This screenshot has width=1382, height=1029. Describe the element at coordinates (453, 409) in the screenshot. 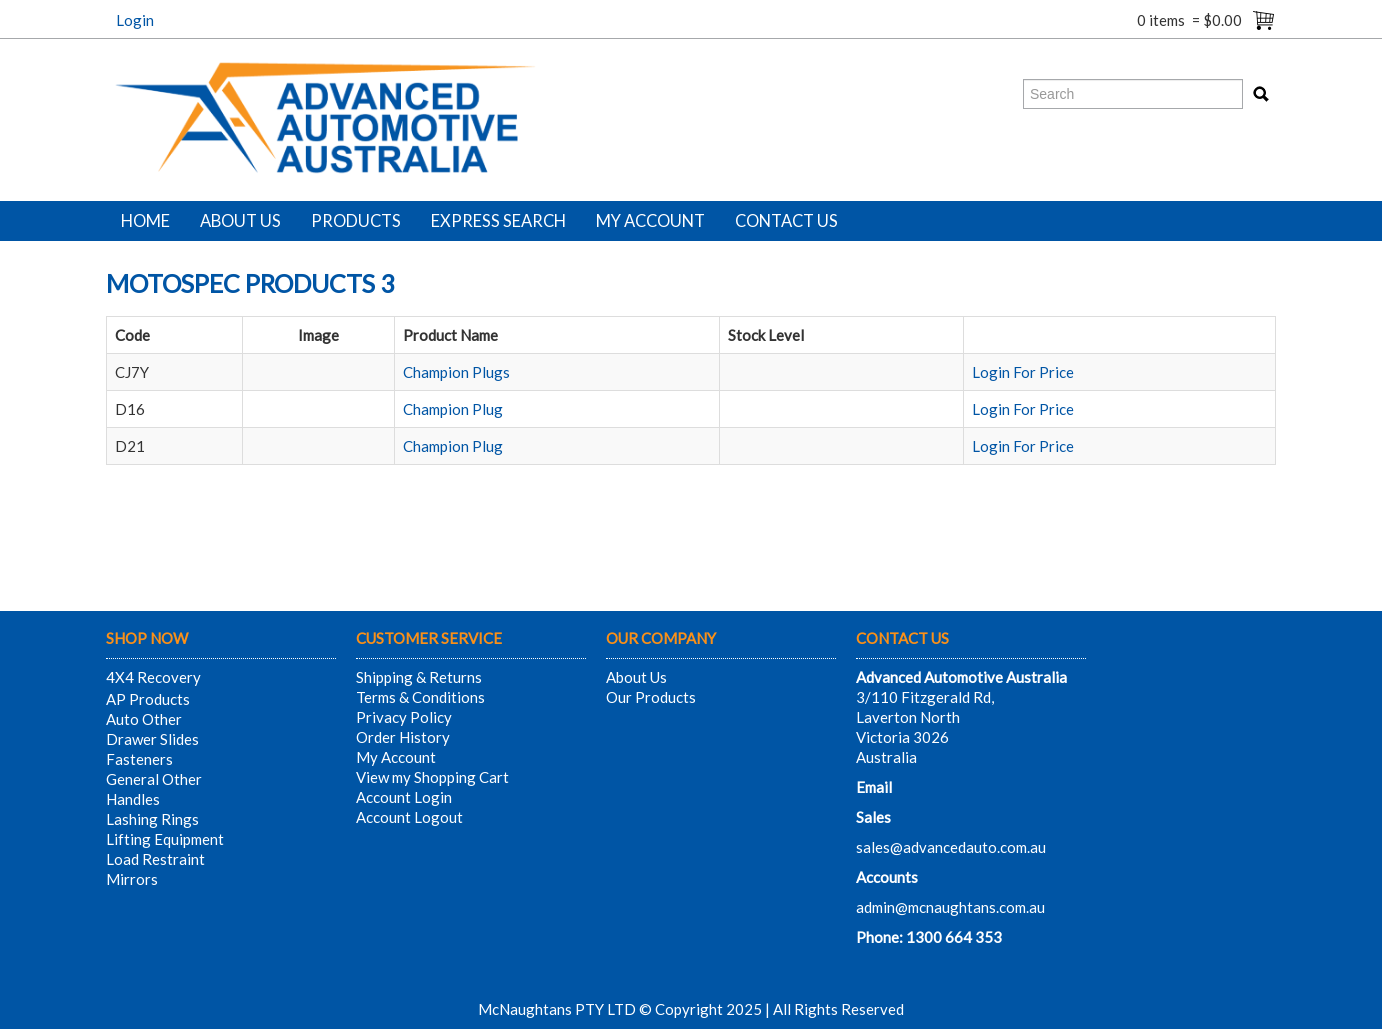

I see `Champion Plug` at that location.